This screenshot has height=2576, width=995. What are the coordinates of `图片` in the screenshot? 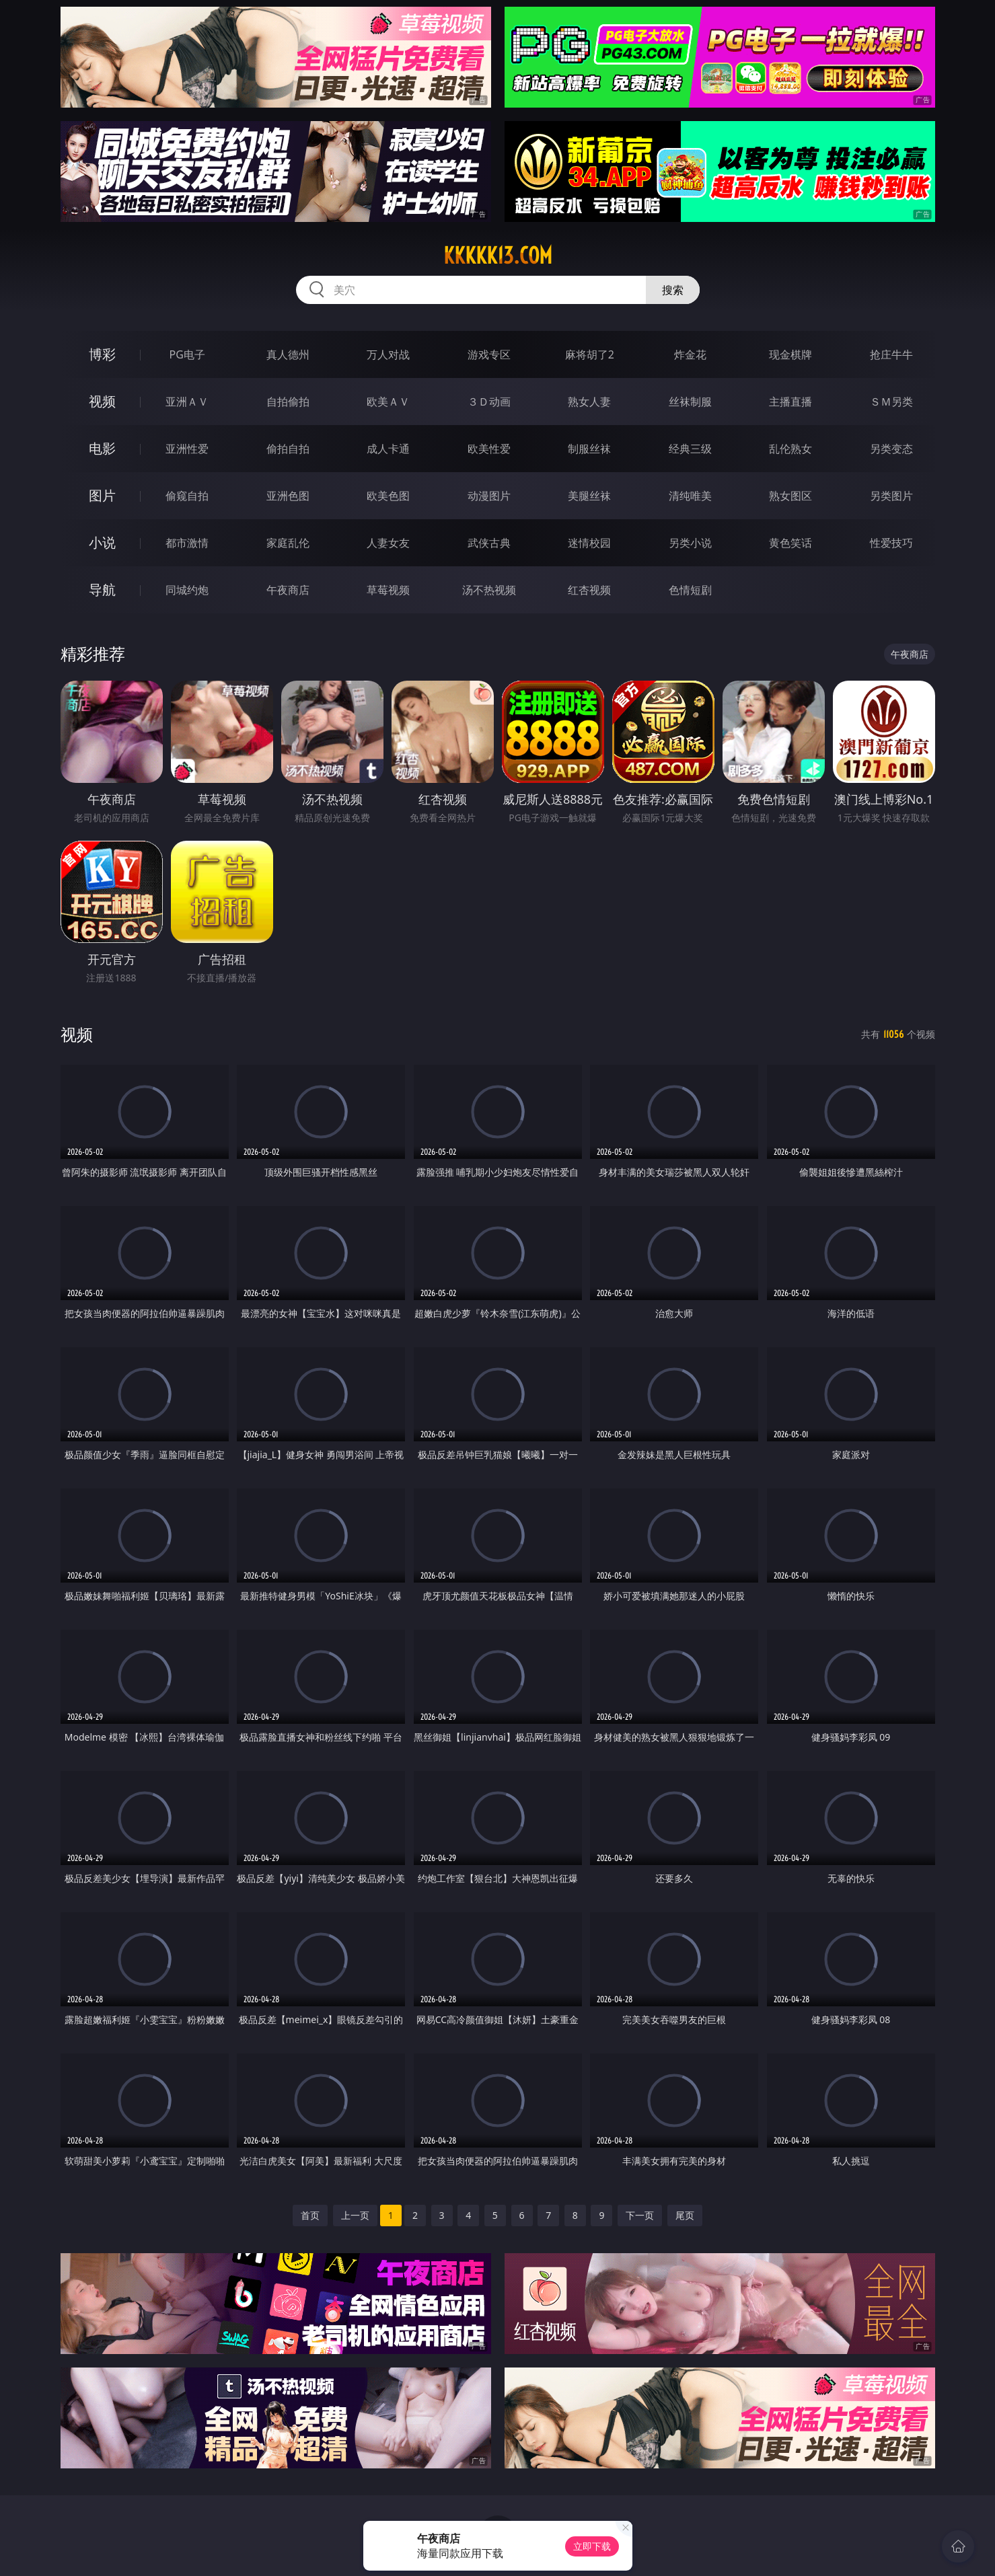 It's located at (102, 495).